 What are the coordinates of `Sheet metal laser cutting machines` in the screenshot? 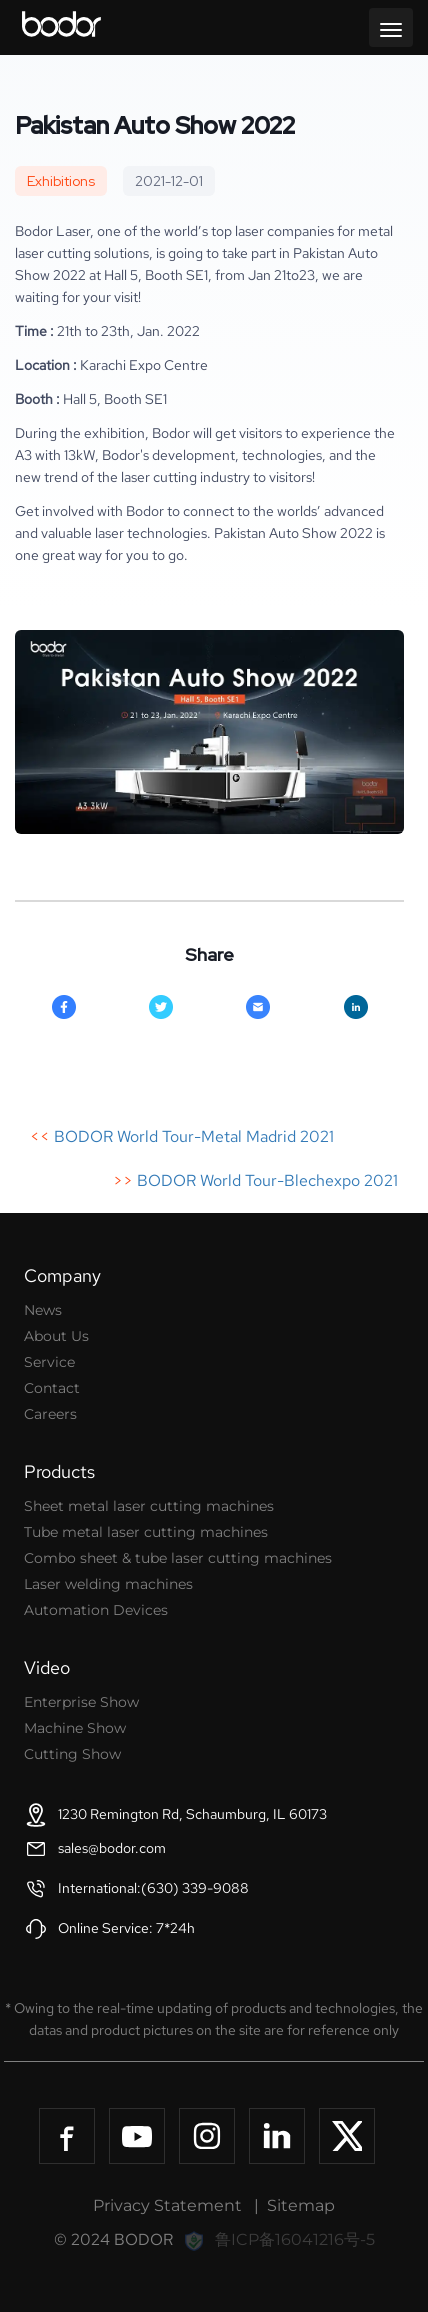 It's located at (149, 1506).